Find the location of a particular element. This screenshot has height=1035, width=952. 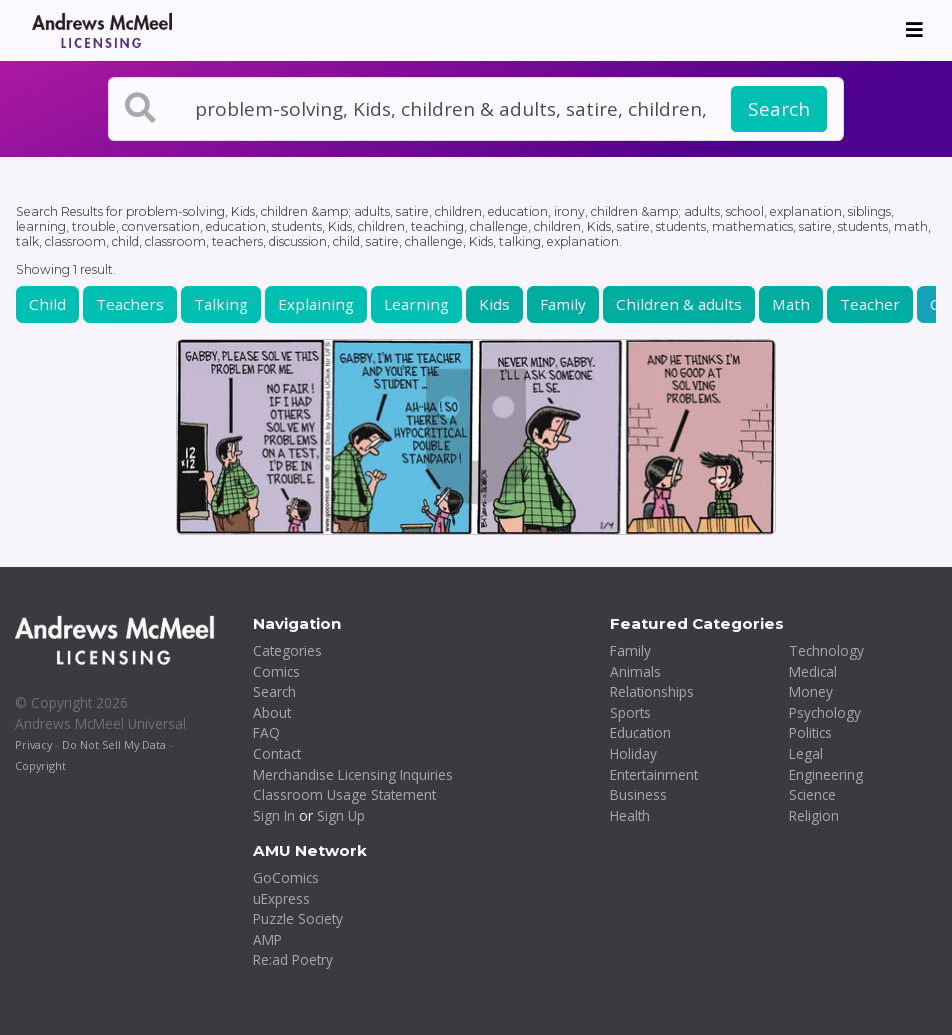

AMP is located at coordinates (267, 939).